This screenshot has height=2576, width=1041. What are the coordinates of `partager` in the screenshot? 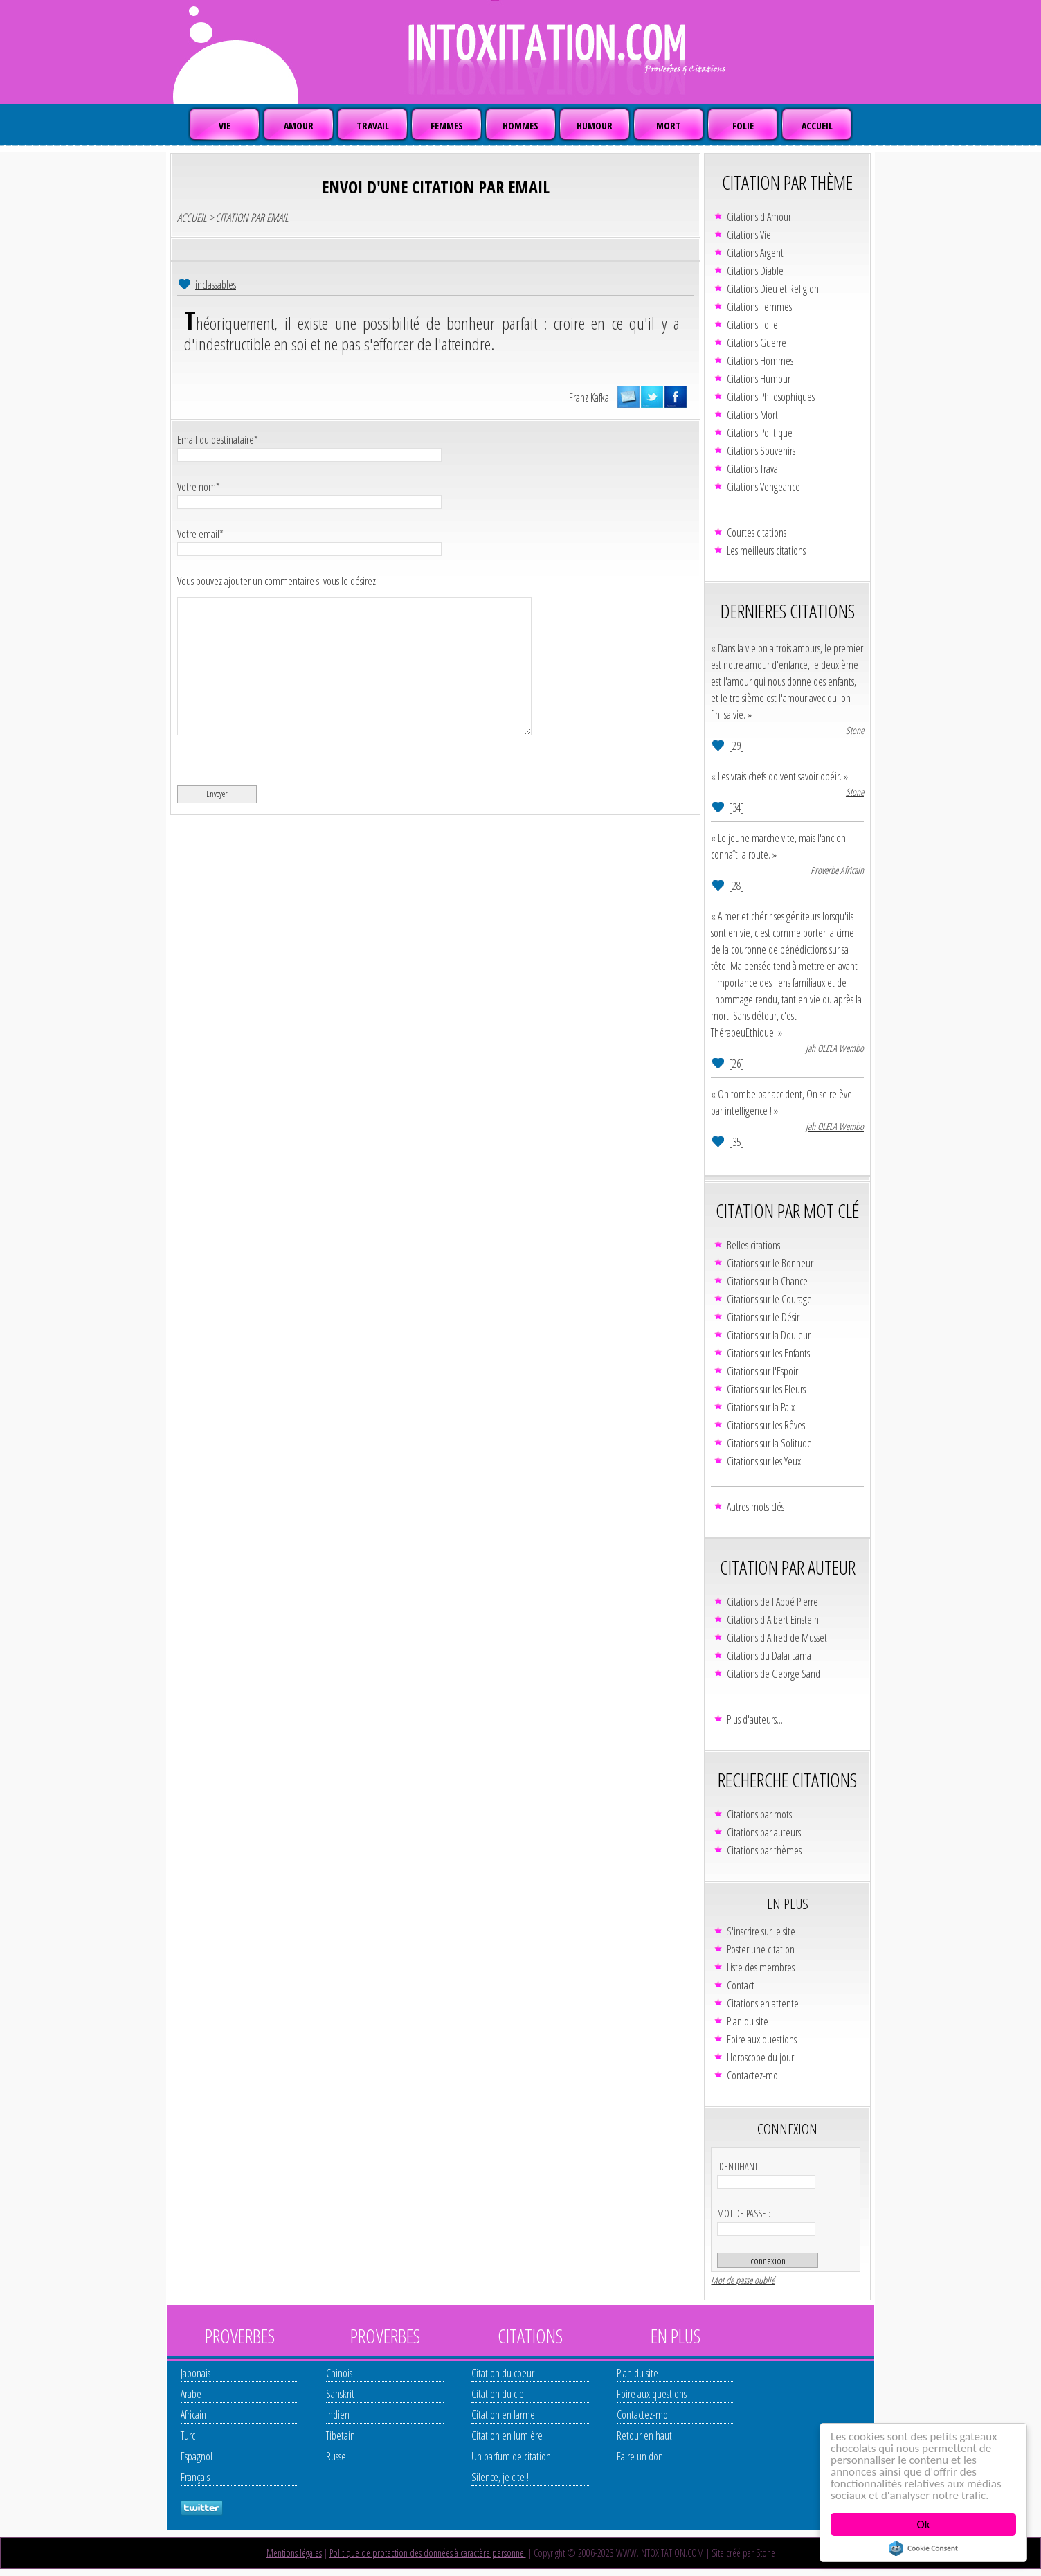 It's located at (675, 397).